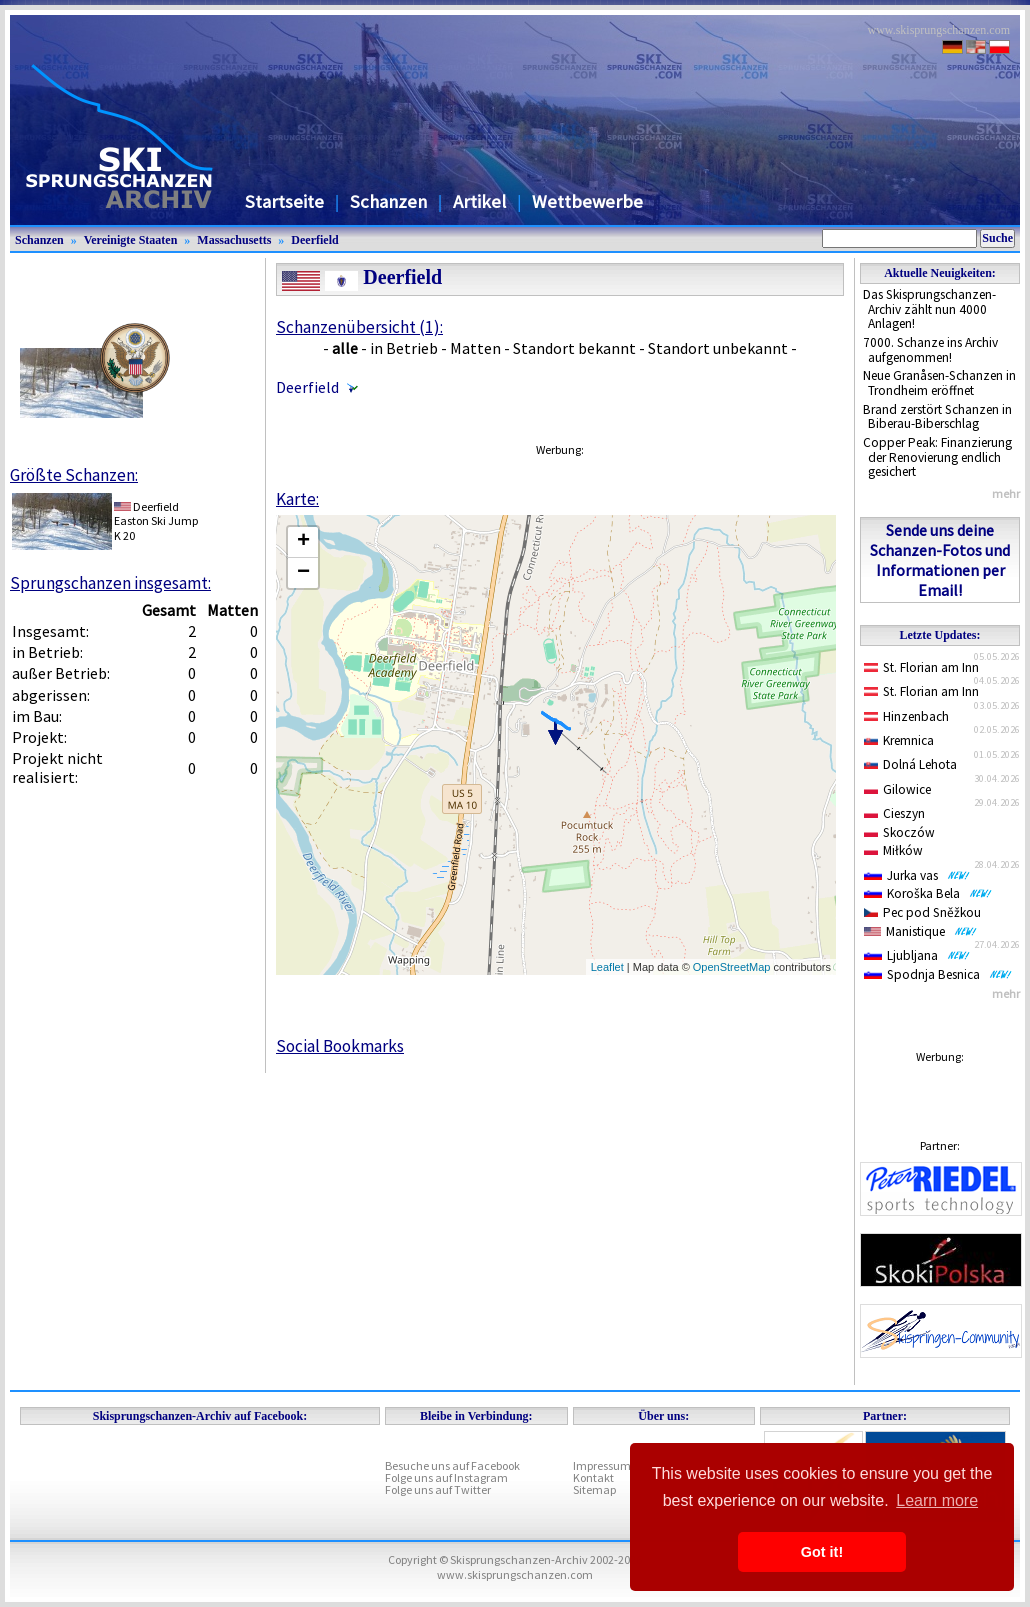  I want to click on Impressum, so click(602, 1465).